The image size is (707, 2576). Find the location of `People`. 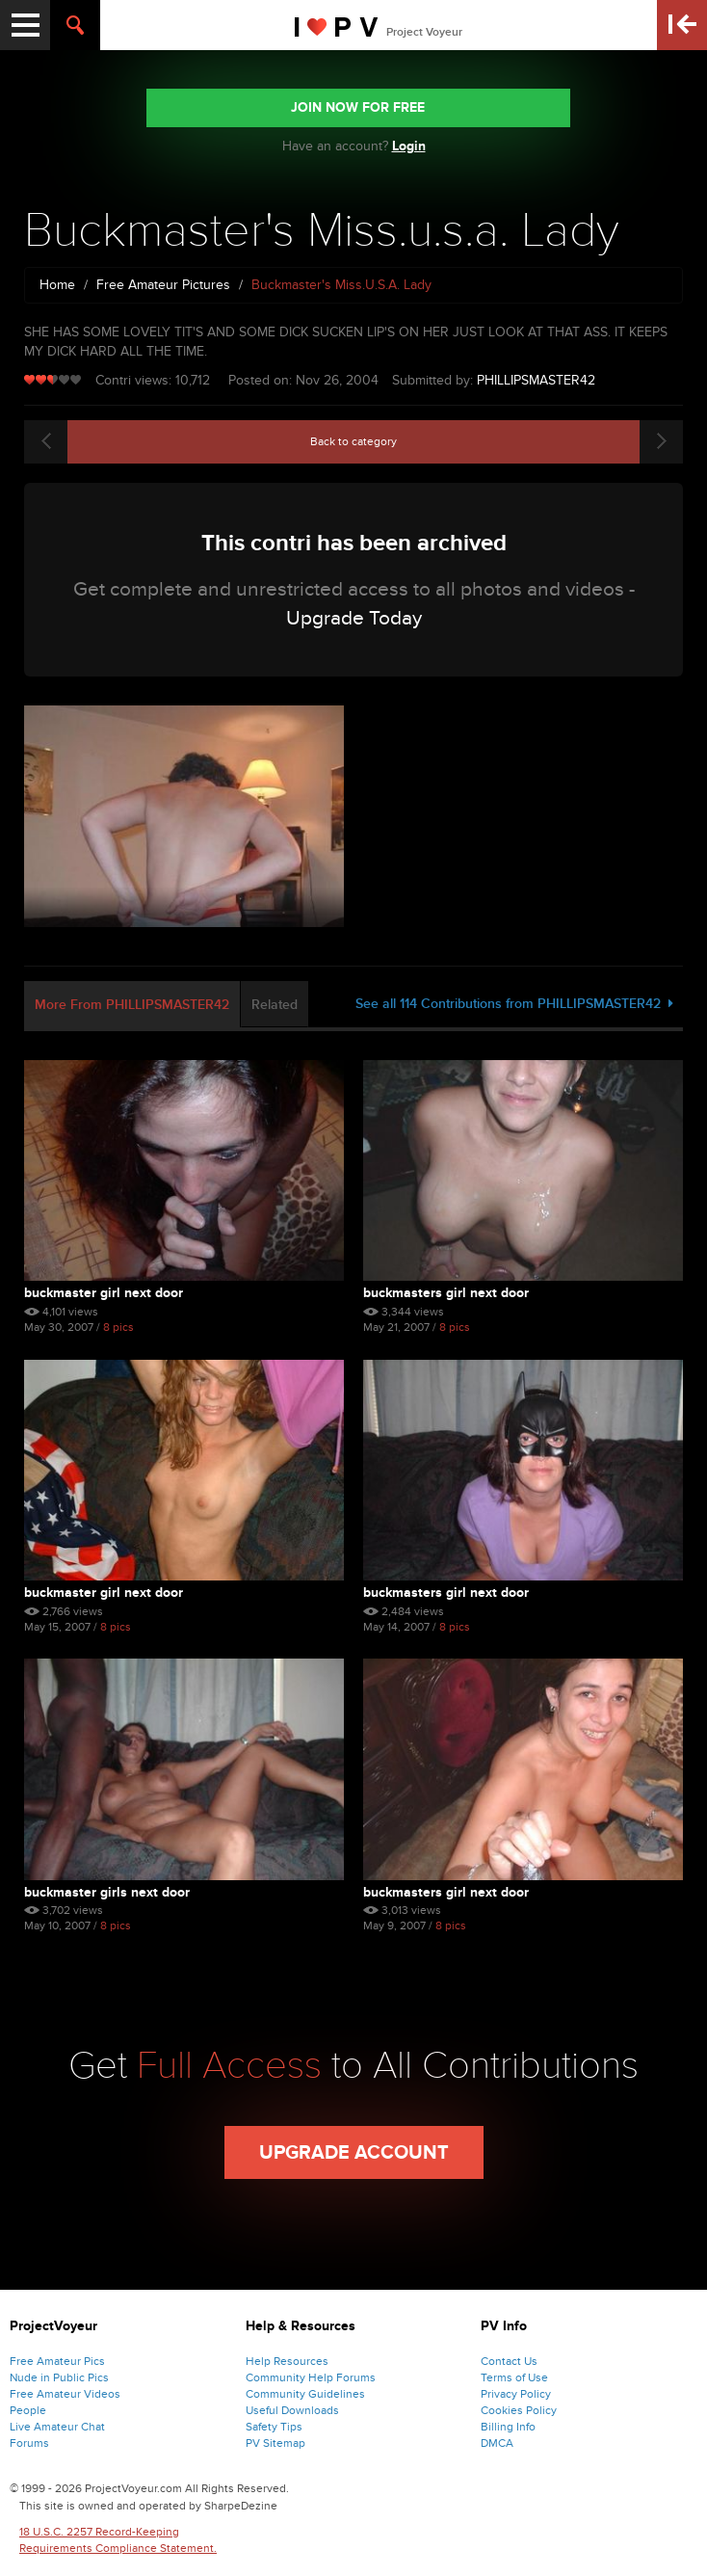

People is located at coordinates (28, 2410).